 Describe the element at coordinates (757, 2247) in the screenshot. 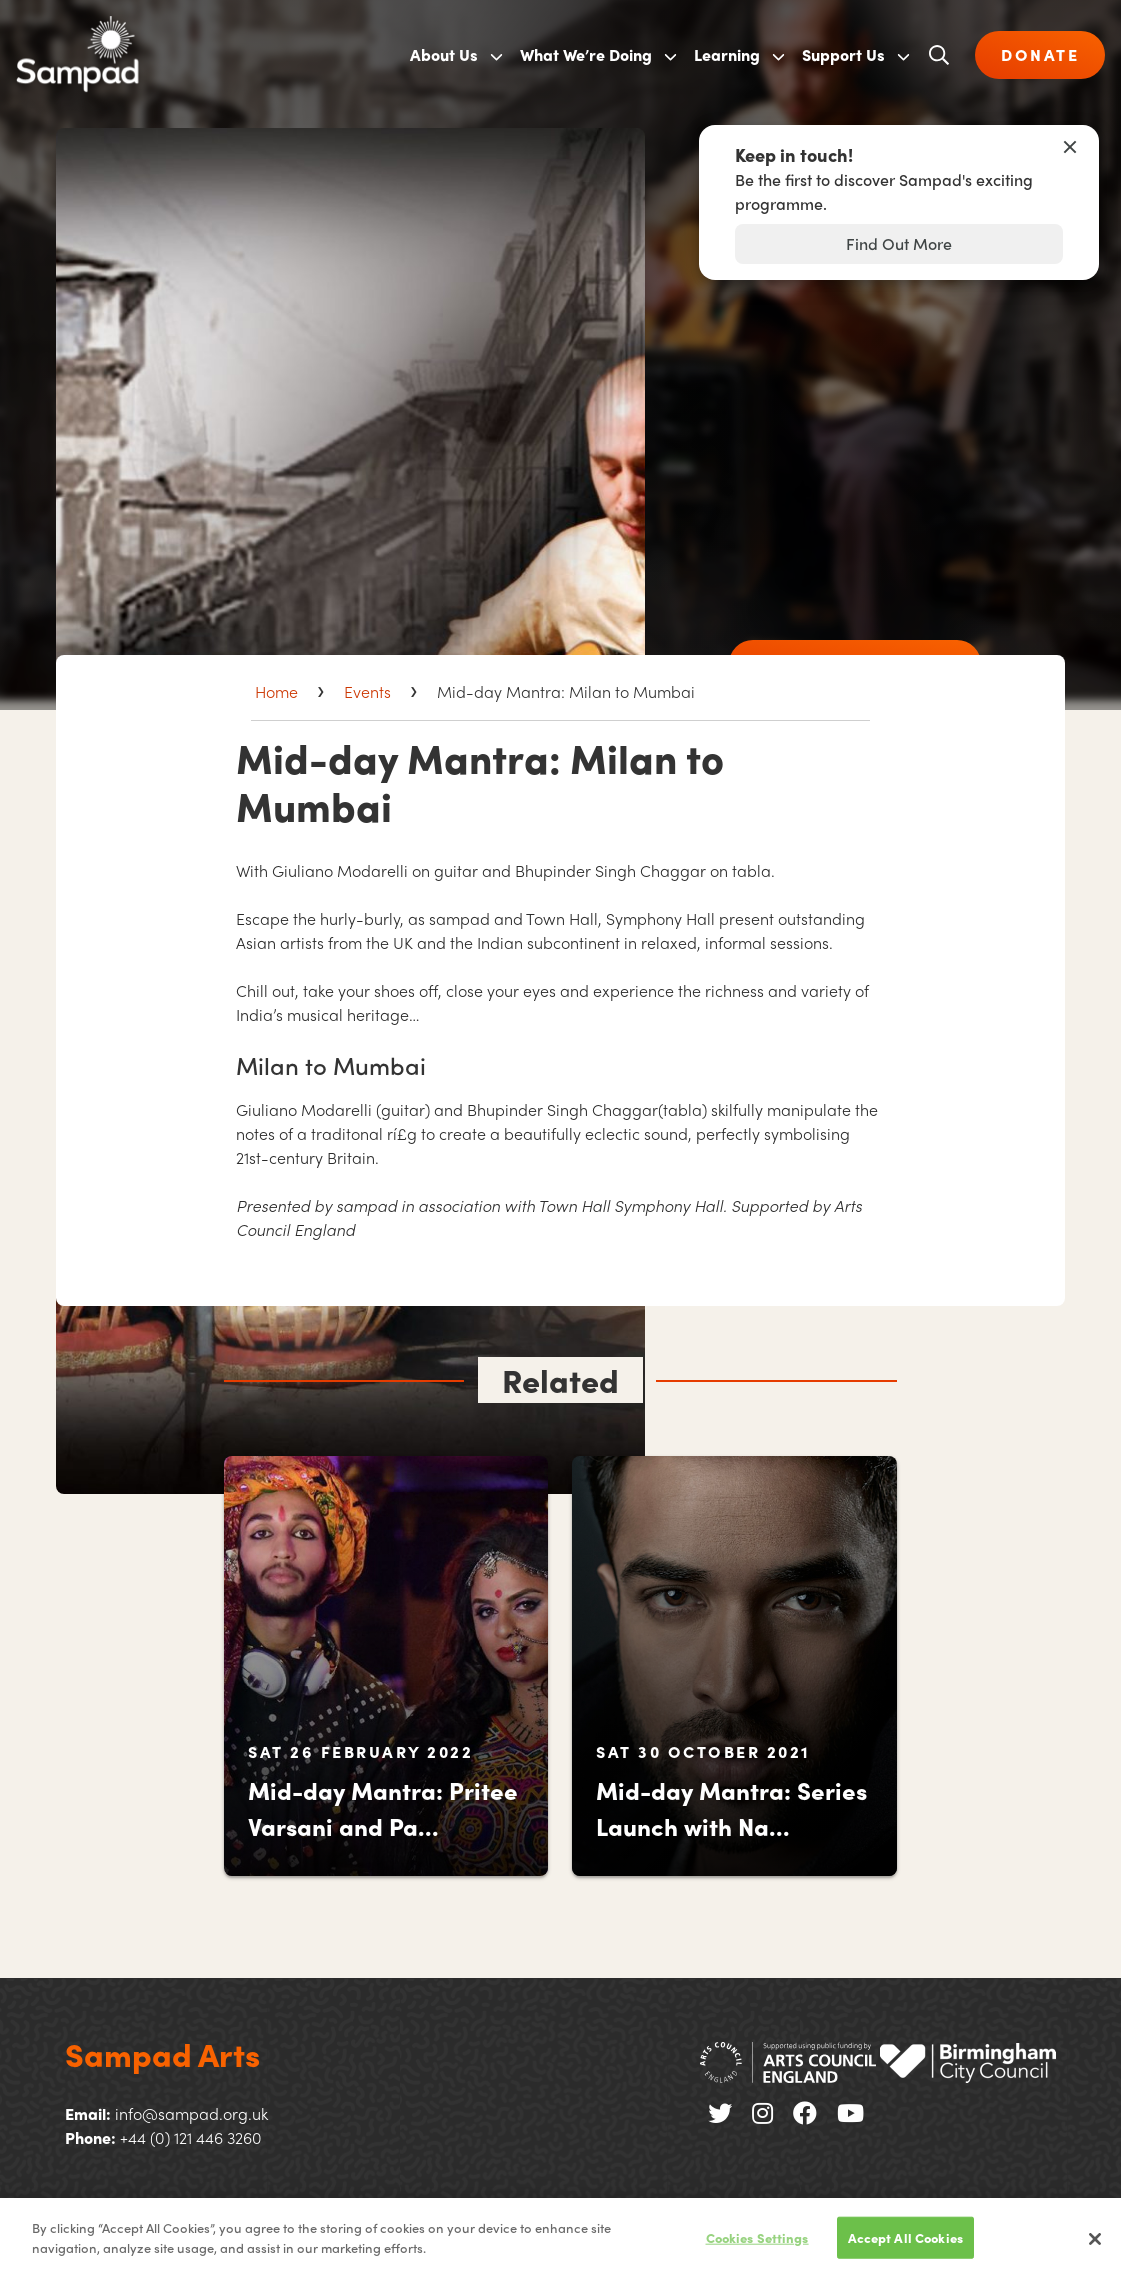

I see `Cookies Settings` at that location.